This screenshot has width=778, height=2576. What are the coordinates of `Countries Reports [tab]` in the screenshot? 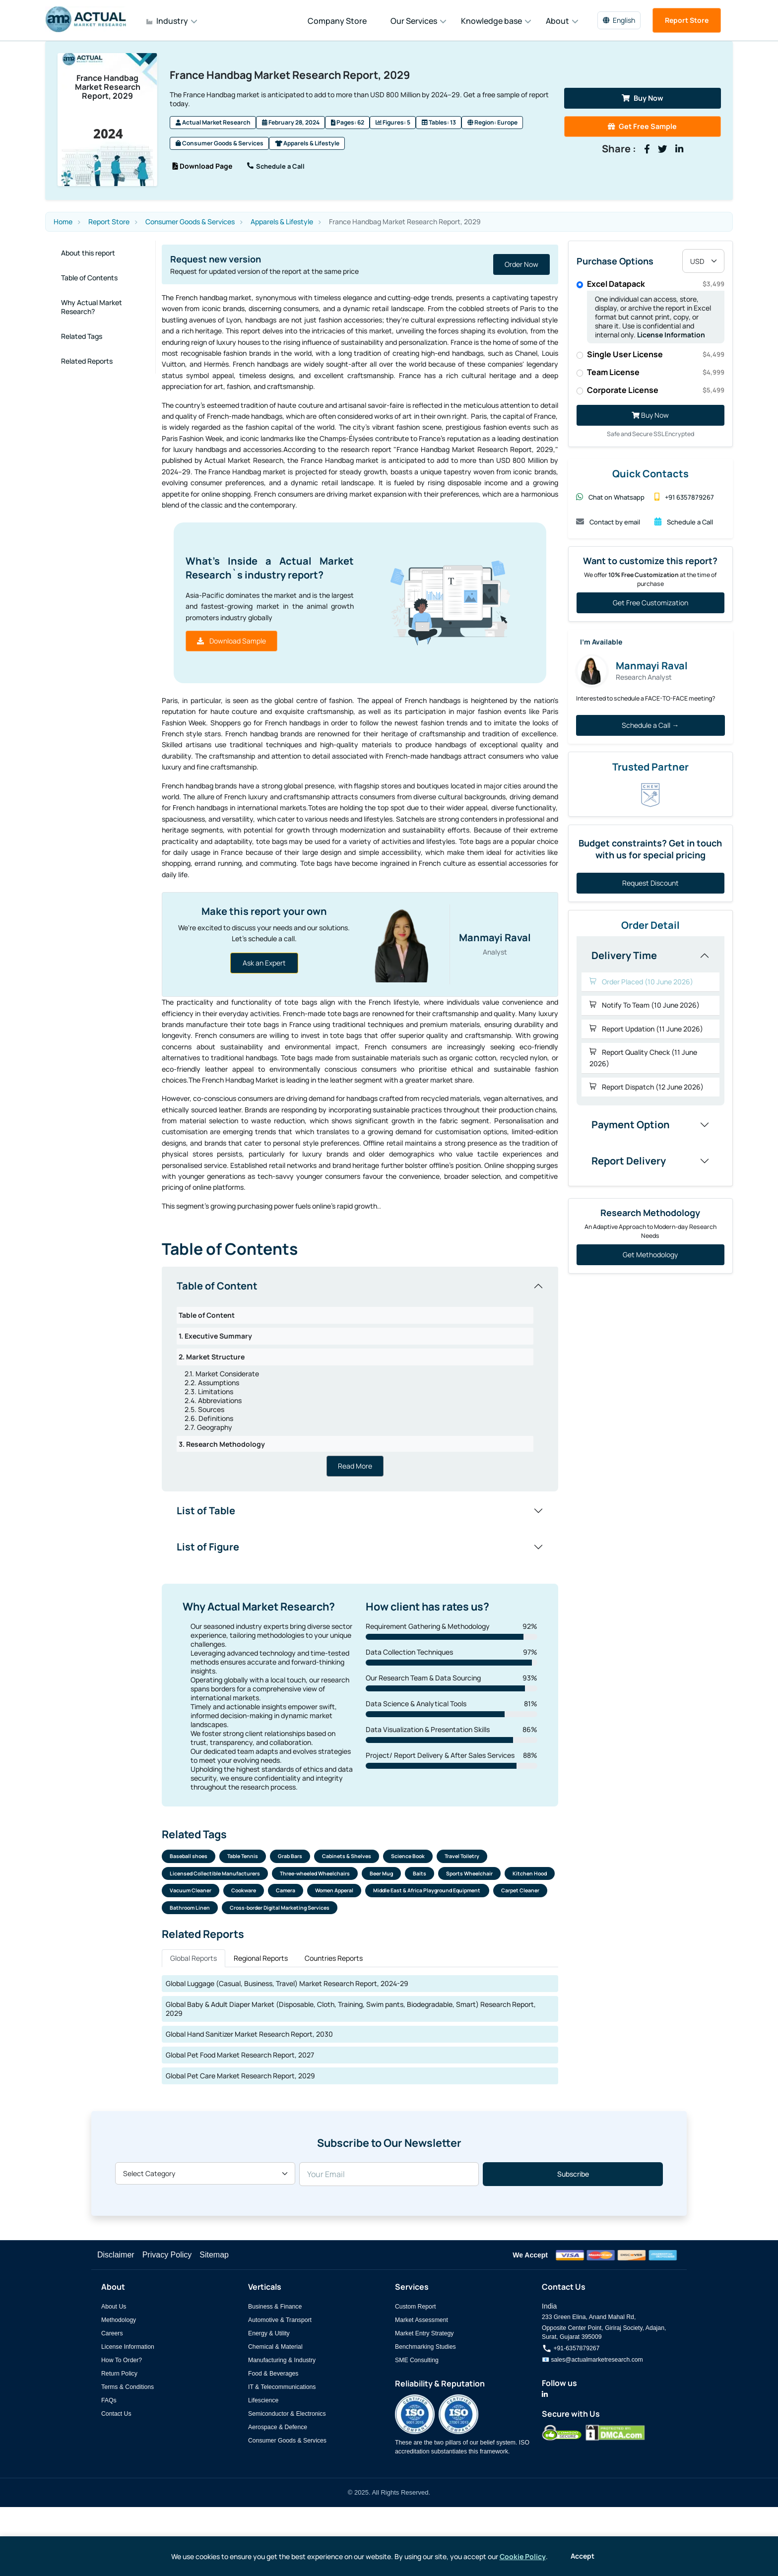 It's located at (334, 1979).